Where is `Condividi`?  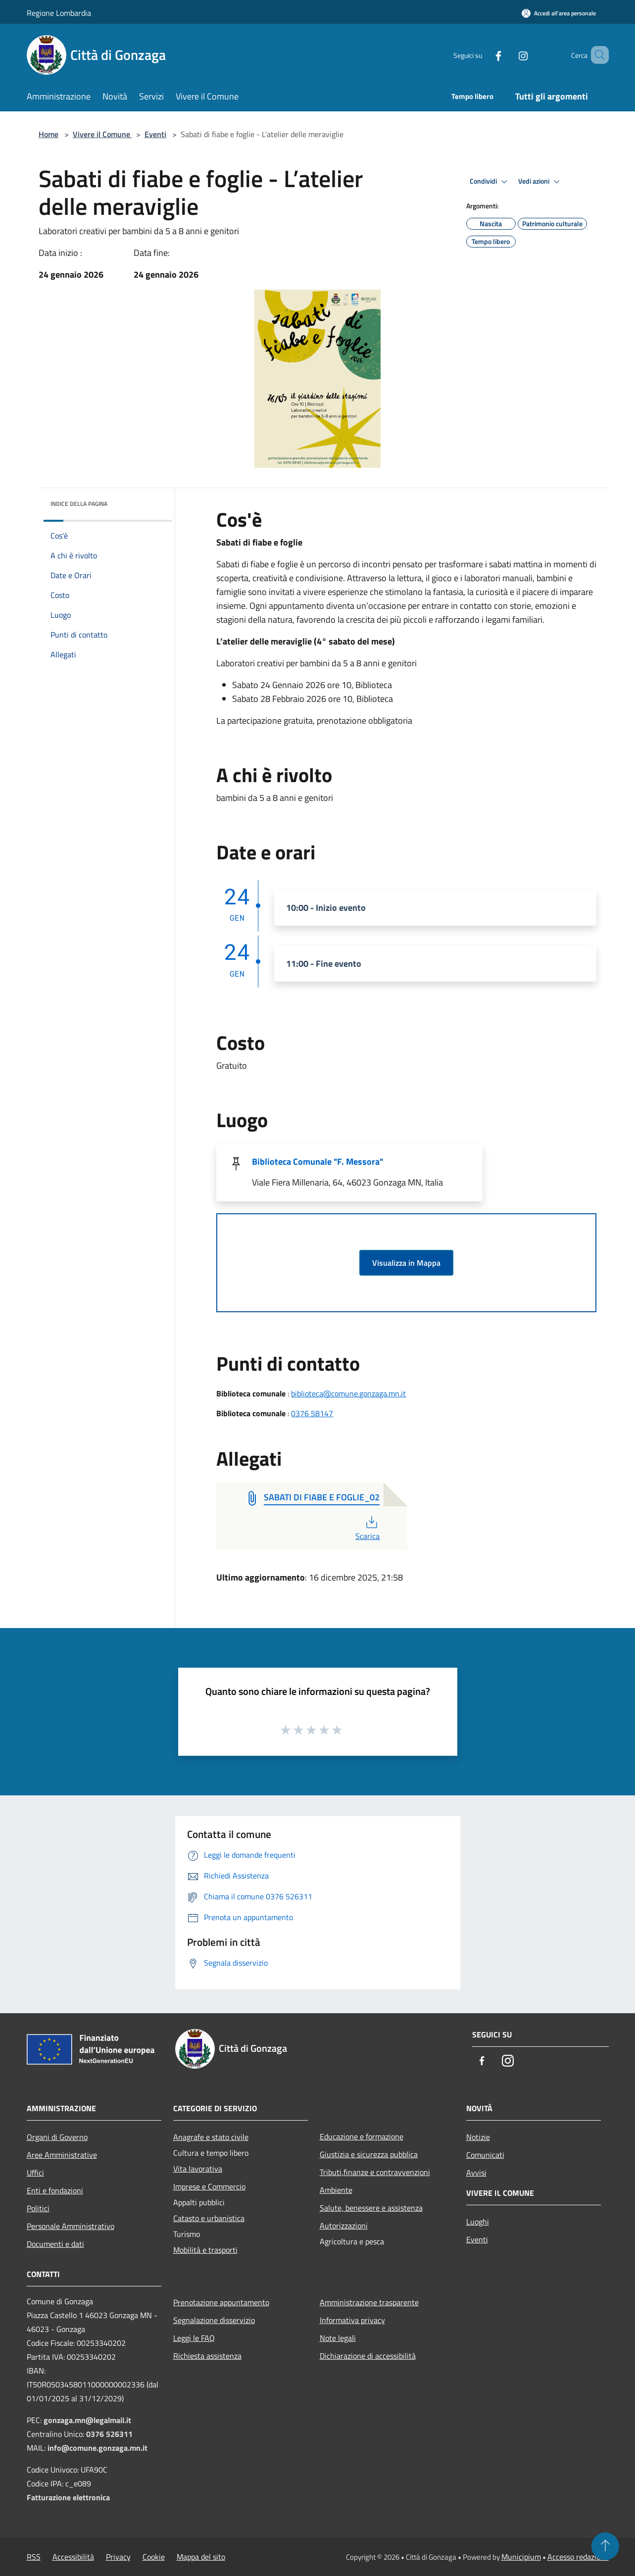
Condividi is located at coordinates (490, 182).